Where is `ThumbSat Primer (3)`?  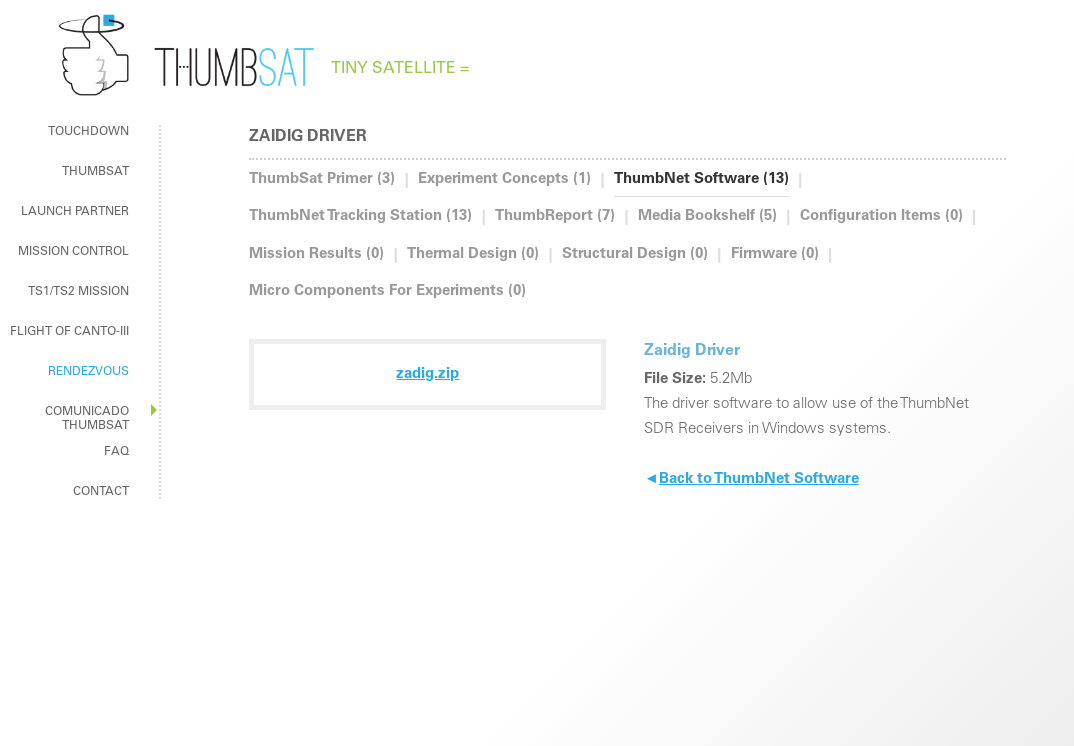 ThumbSat Primer (3) is located at coordinates (322, 179).